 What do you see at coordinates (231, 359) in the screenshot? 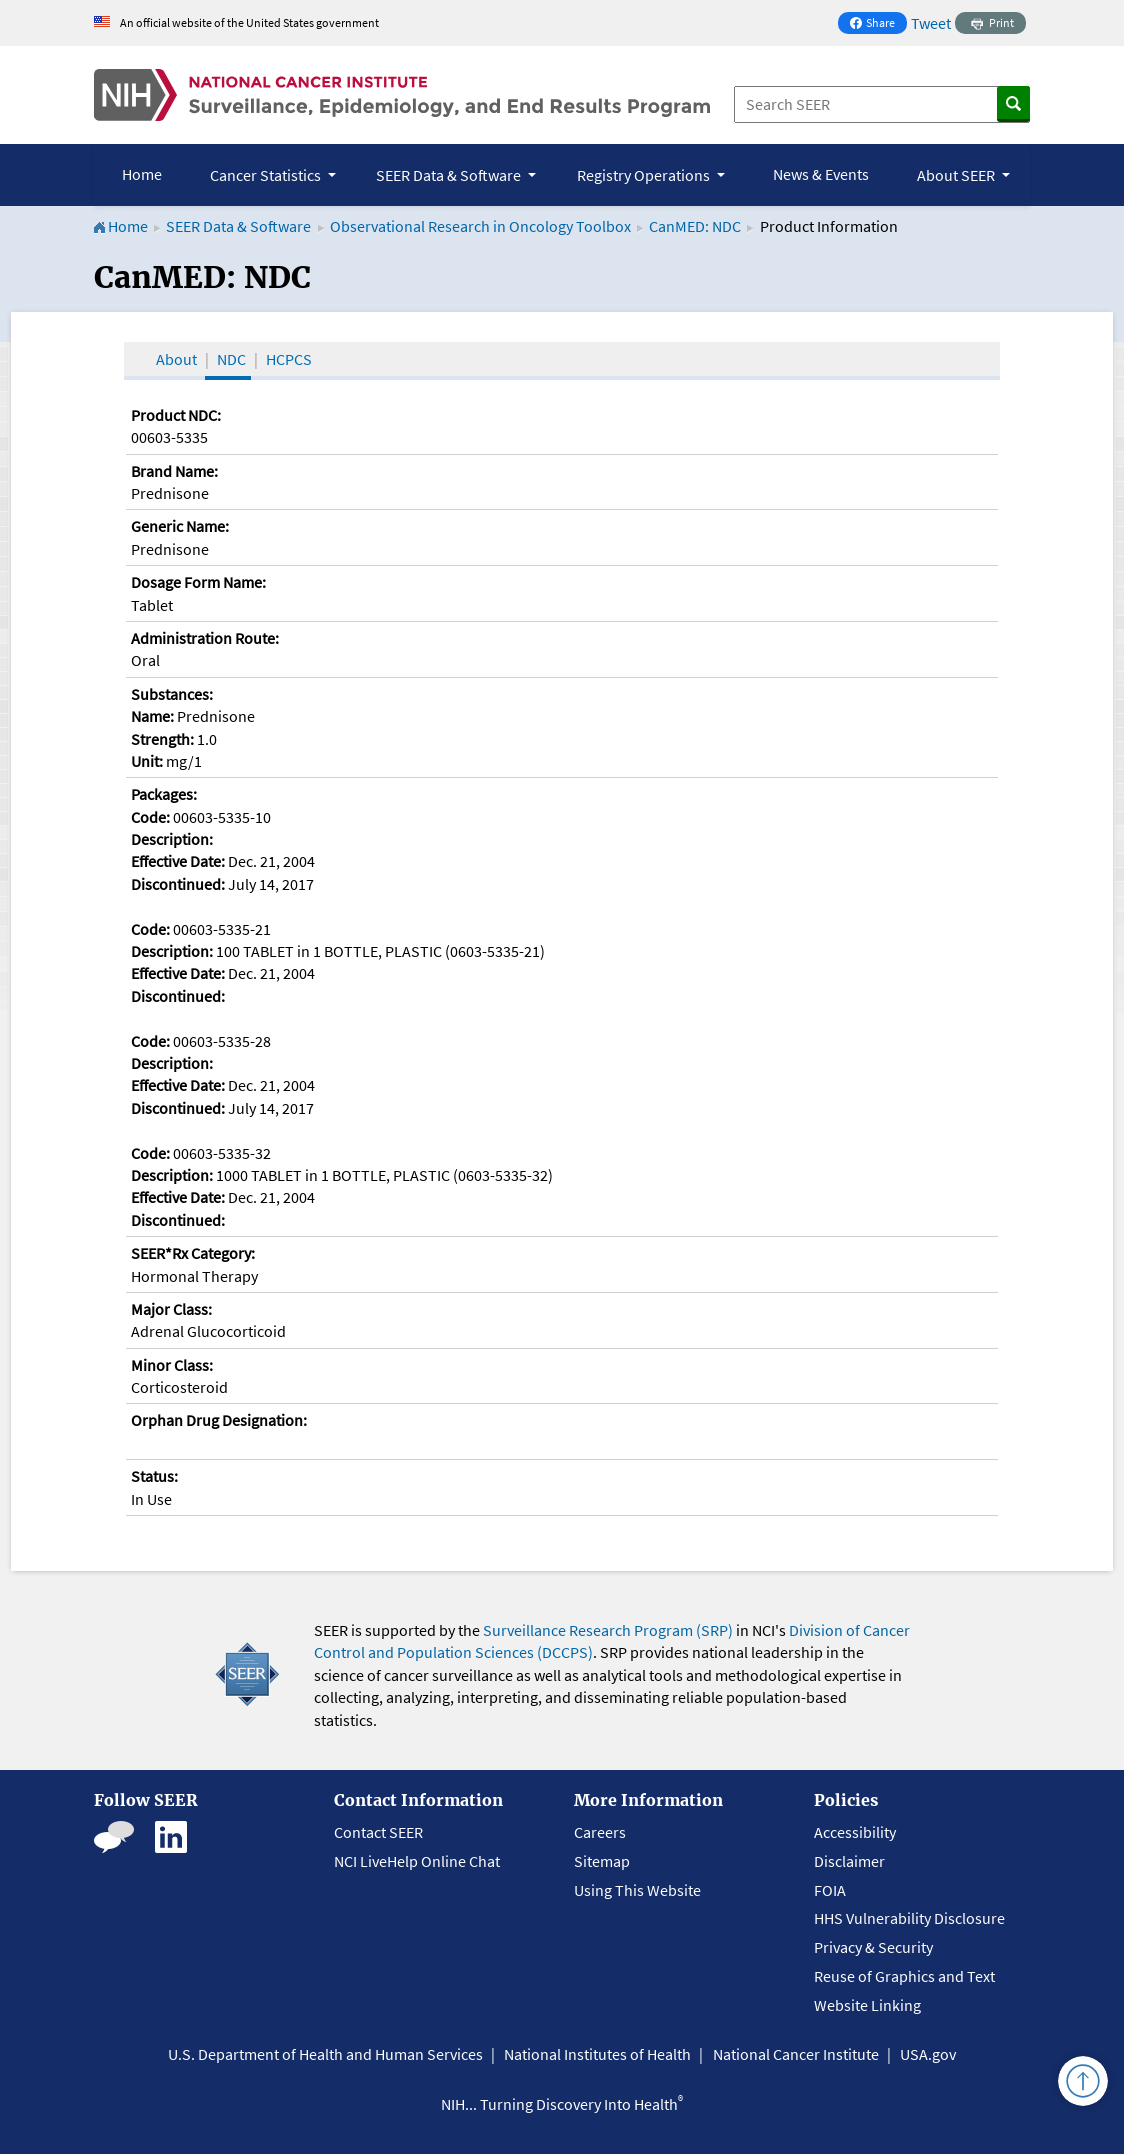
I see `NDC` at bounding box center [231, 359].